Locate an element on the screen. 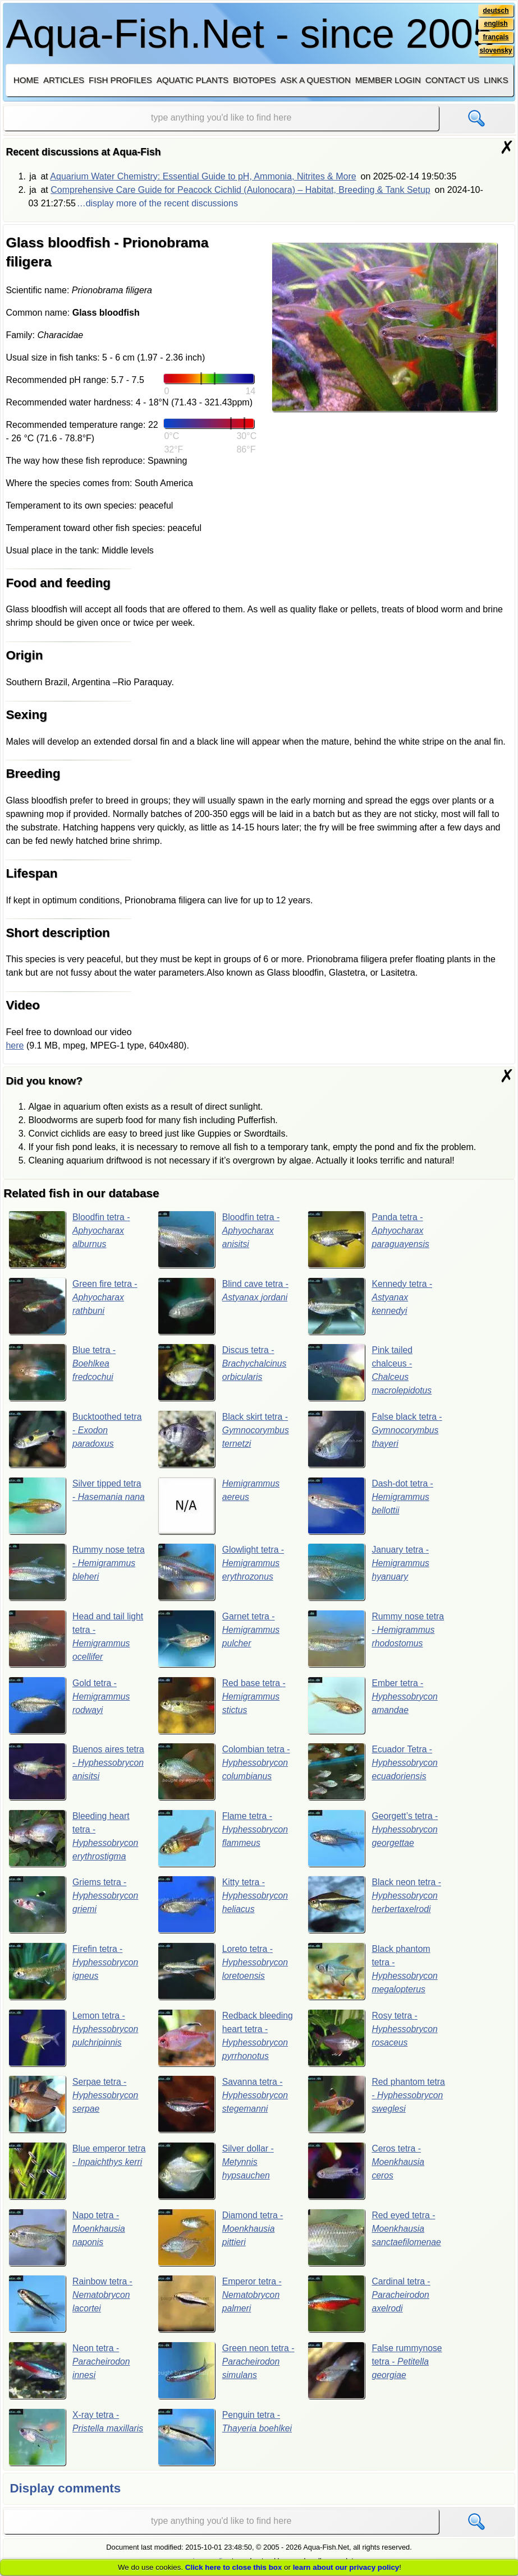 This screenshot has height=2576, width=518. Red eyed tetra - is located at coordinates (375, 2239).